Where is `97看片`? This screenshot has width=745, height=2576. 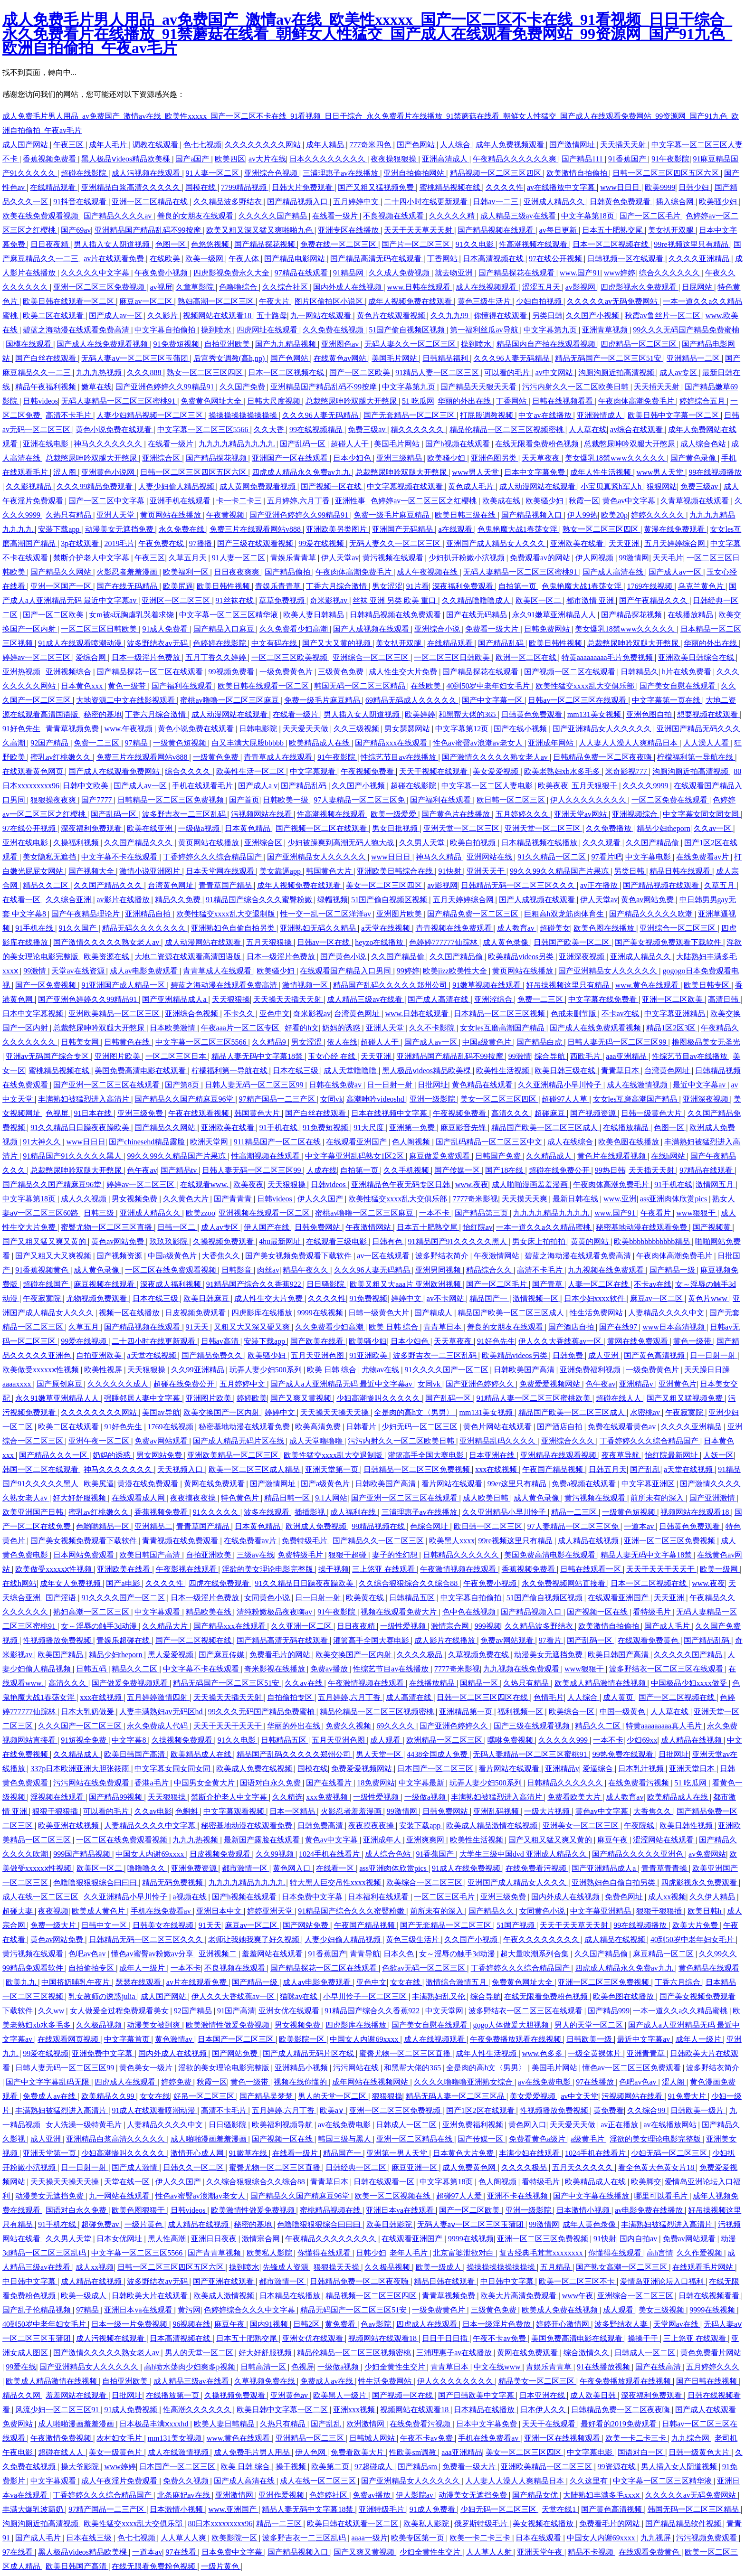 97看片 is located at coordinates (551, 1640).